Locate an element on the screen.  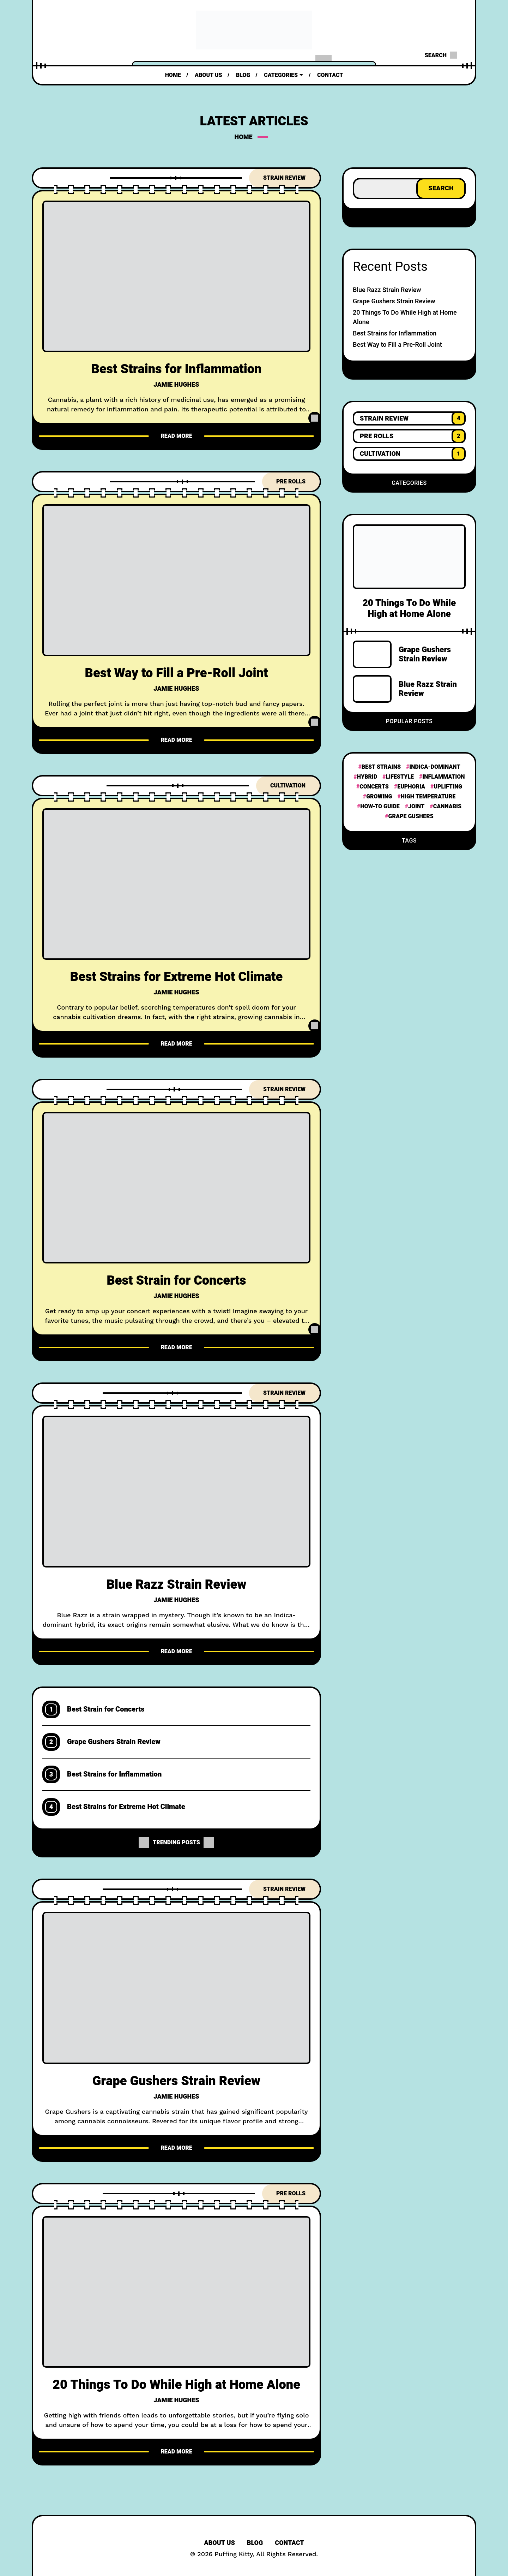
Cannabis is located at coordinates (447, 806).